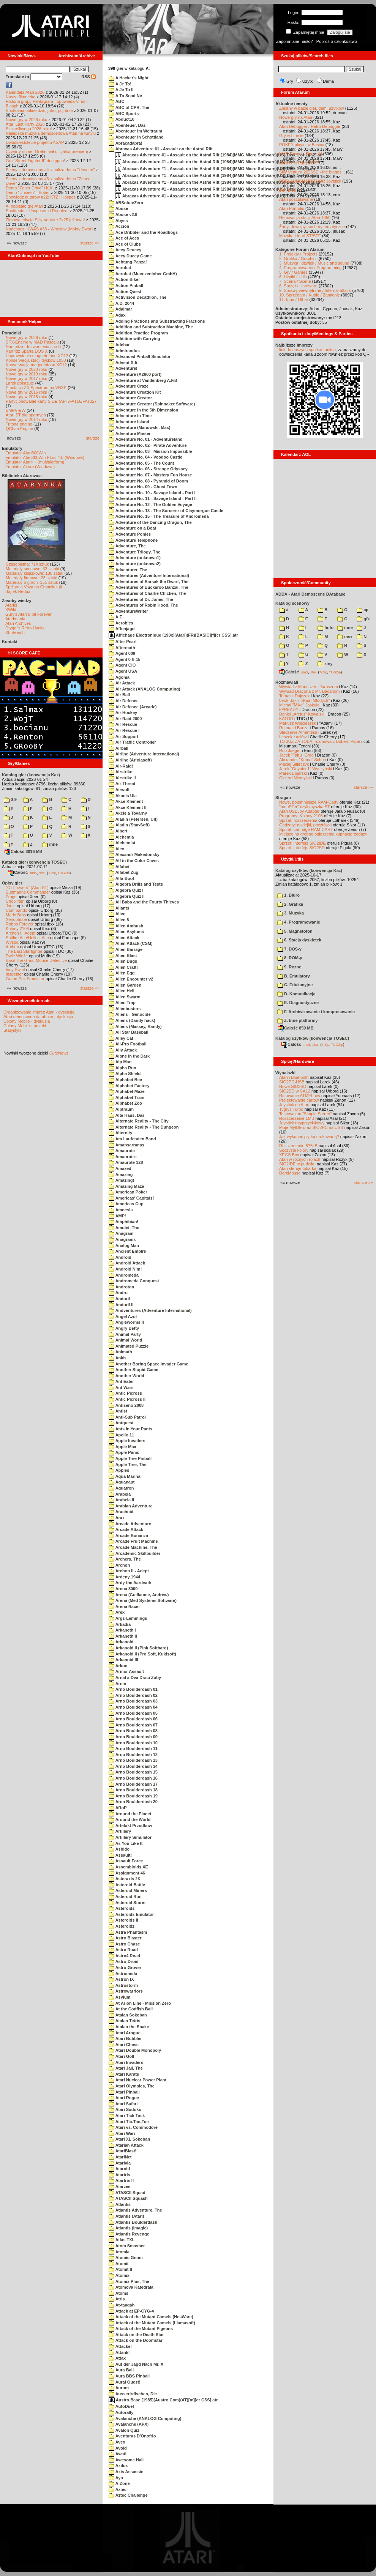 The width and height of the screenshot is (376, 2576). I want to click on Alf in the Color Caves, so click(134, 860).